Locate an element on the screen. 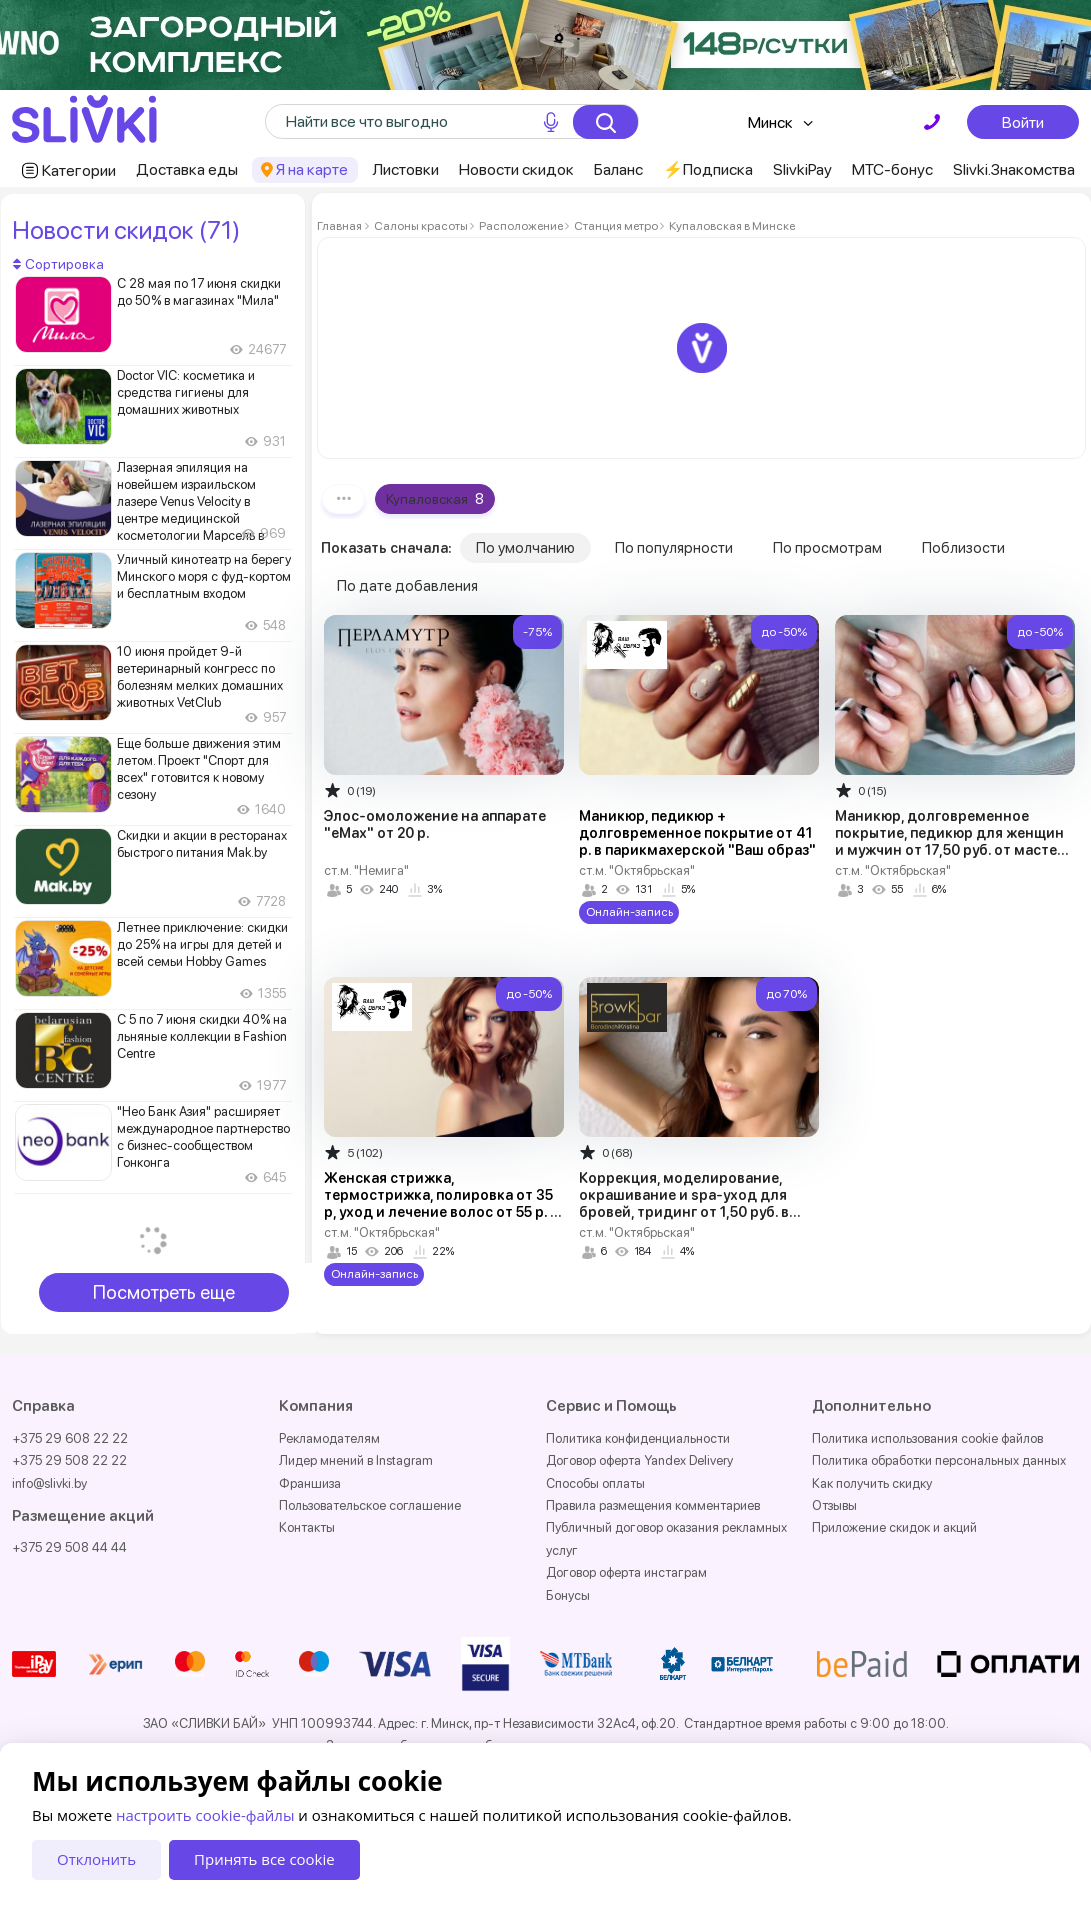  По популярности is located at coordinates (674, 548).